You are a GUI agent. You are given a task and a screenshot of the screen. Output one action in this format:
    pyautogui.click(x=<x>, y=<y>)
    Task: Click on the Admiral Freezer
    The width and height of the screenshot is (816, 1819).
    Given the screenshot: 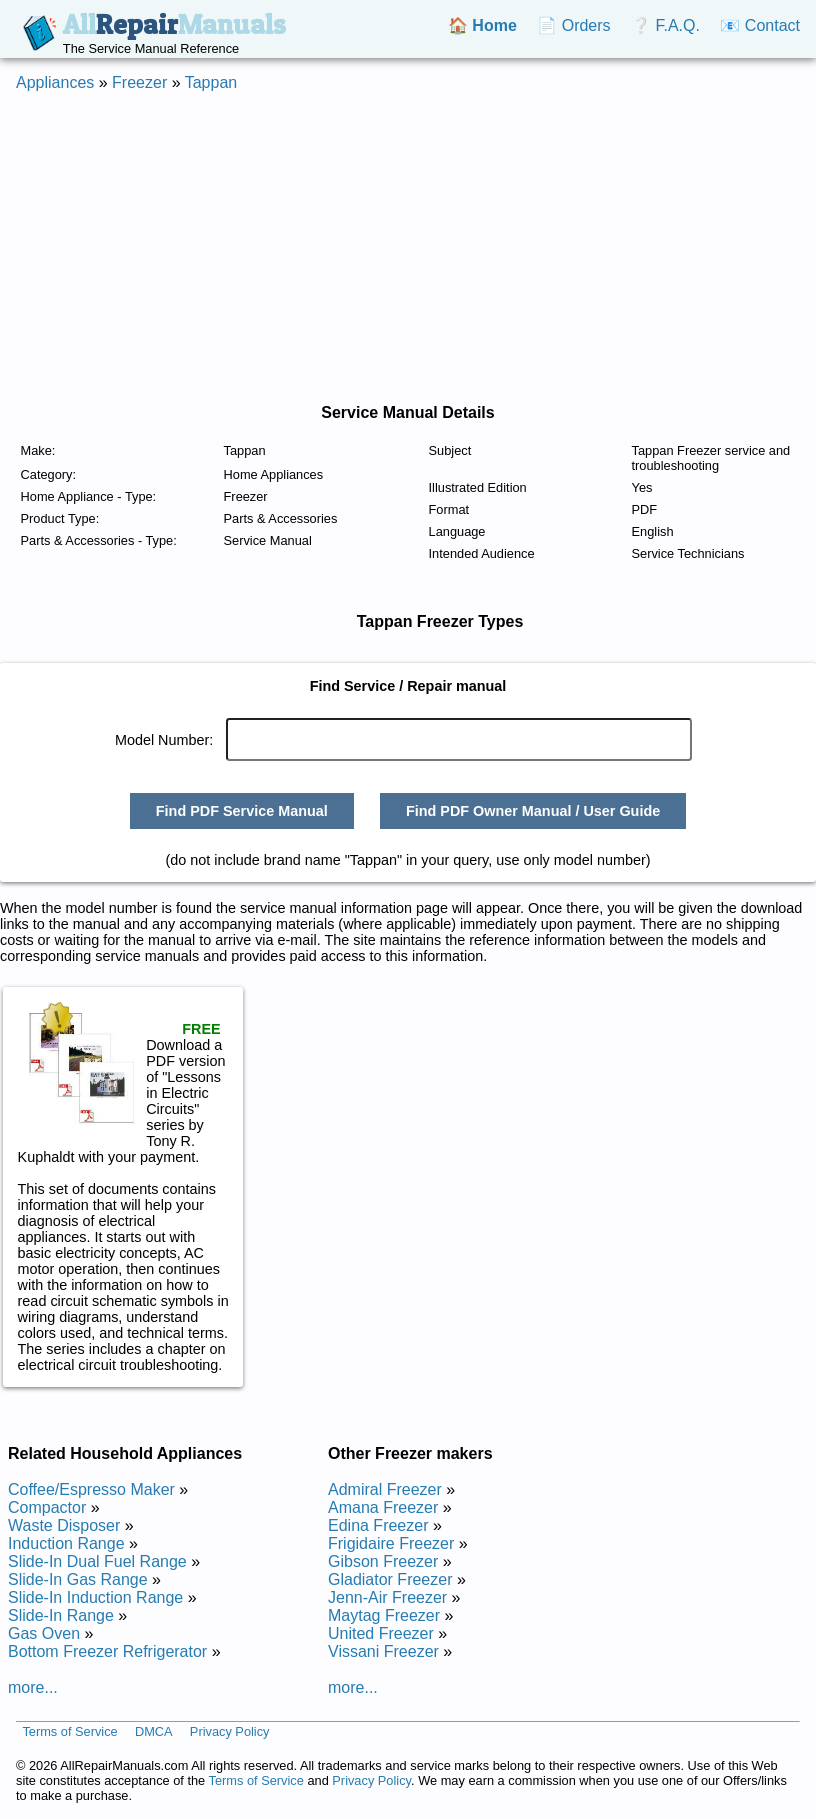 What is the action you would take?
    pyautogui.click(x=385, y=1489)
    